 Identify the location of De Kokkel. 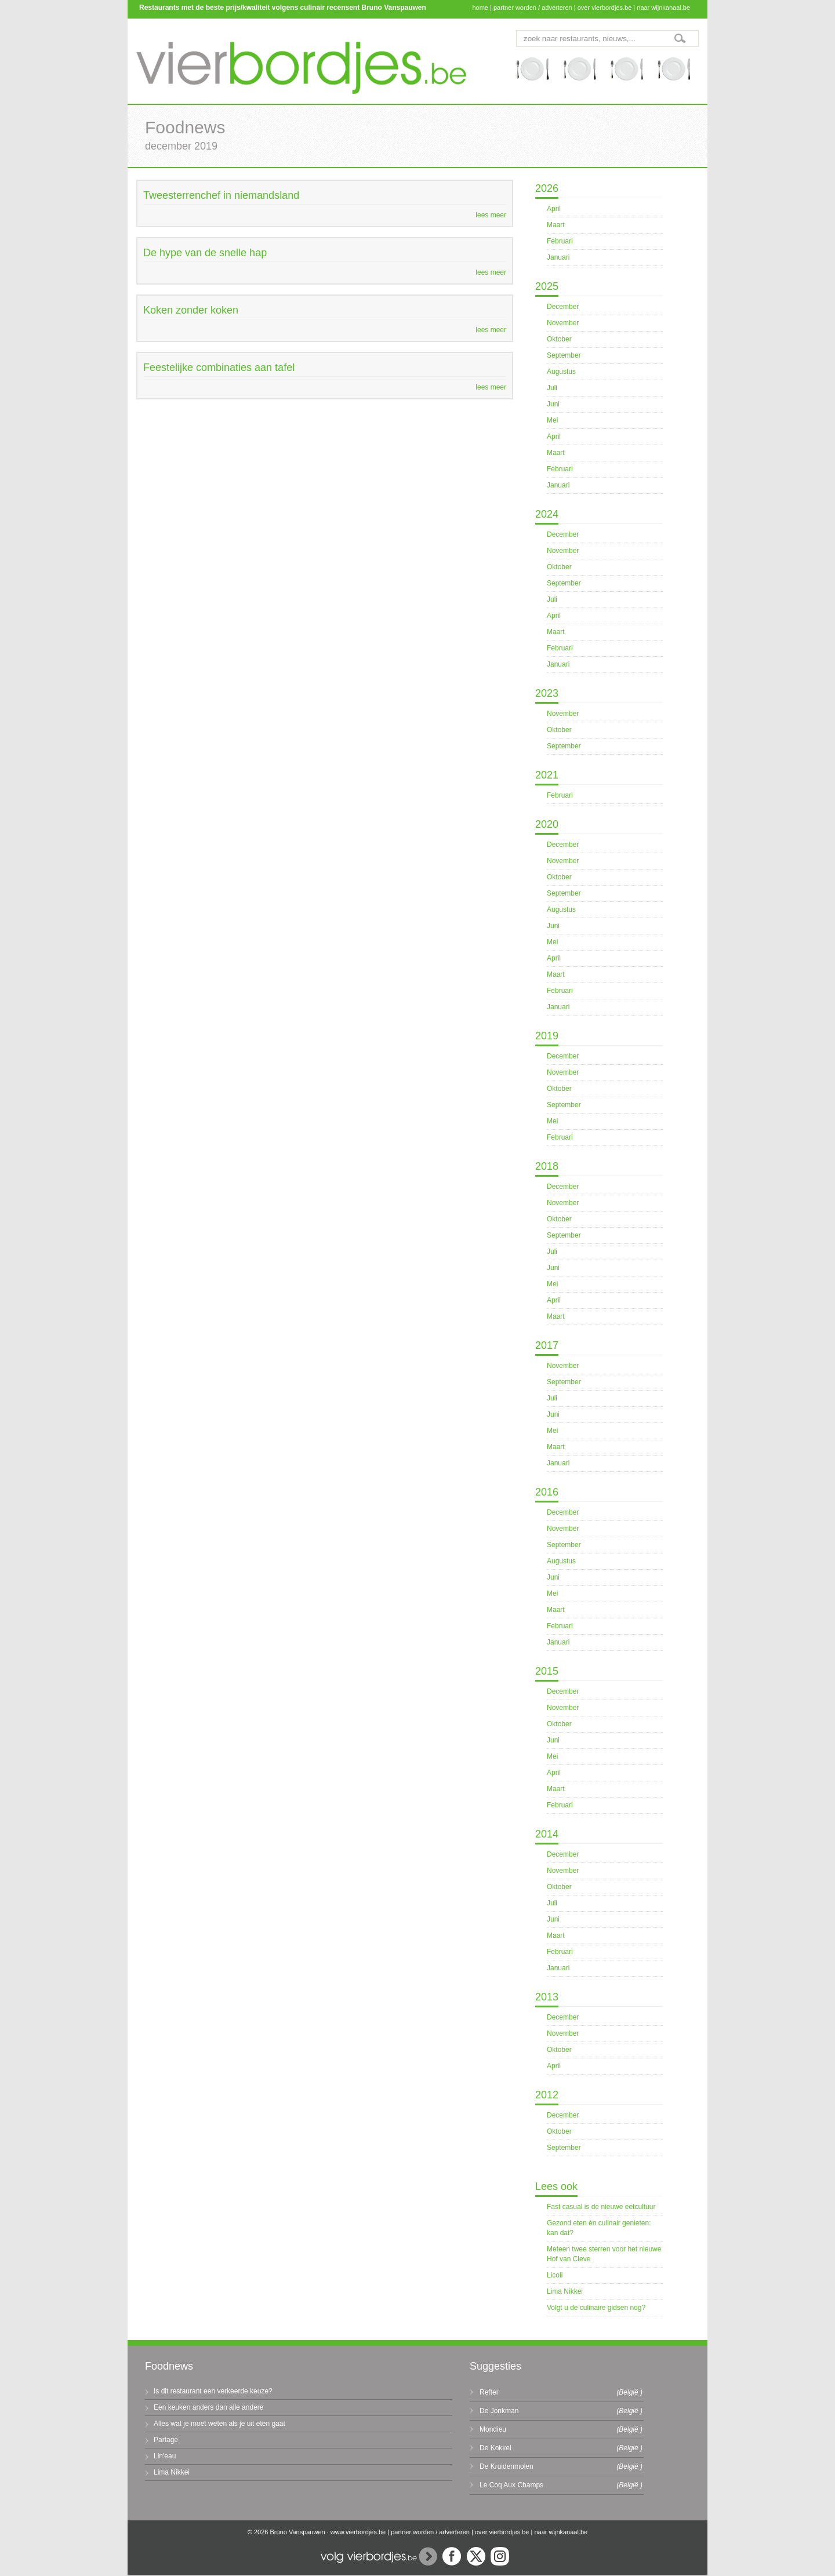
(495, 2448).